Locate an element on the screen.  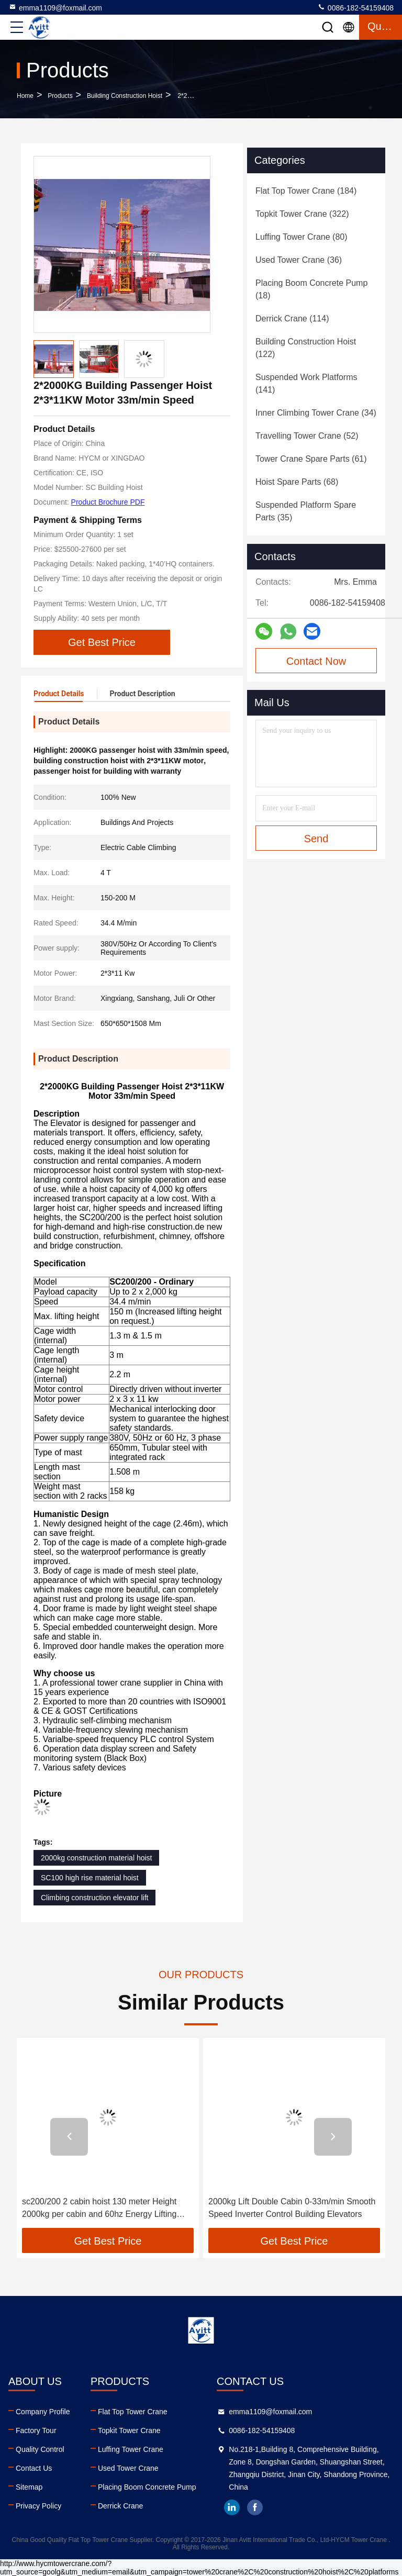
Used Tower Crane is located at coordinates (128, 2468).